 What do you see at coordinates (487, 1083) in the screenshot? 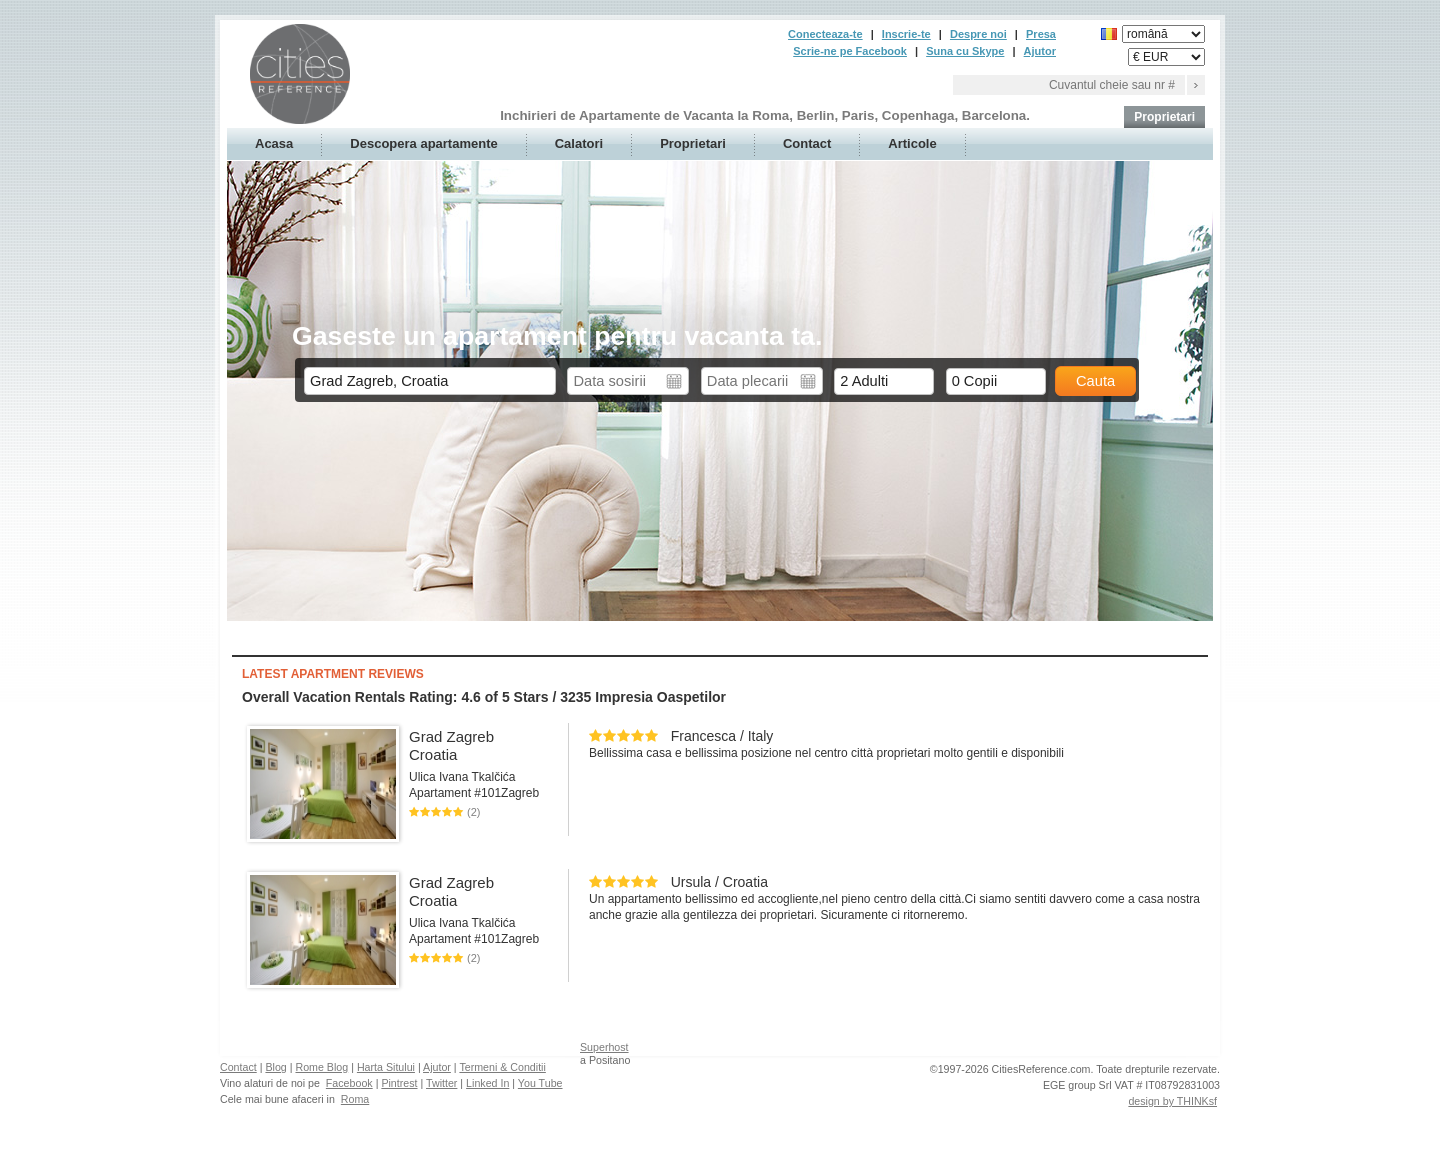
I see `Linked In` at bounding box center [487, 1083].